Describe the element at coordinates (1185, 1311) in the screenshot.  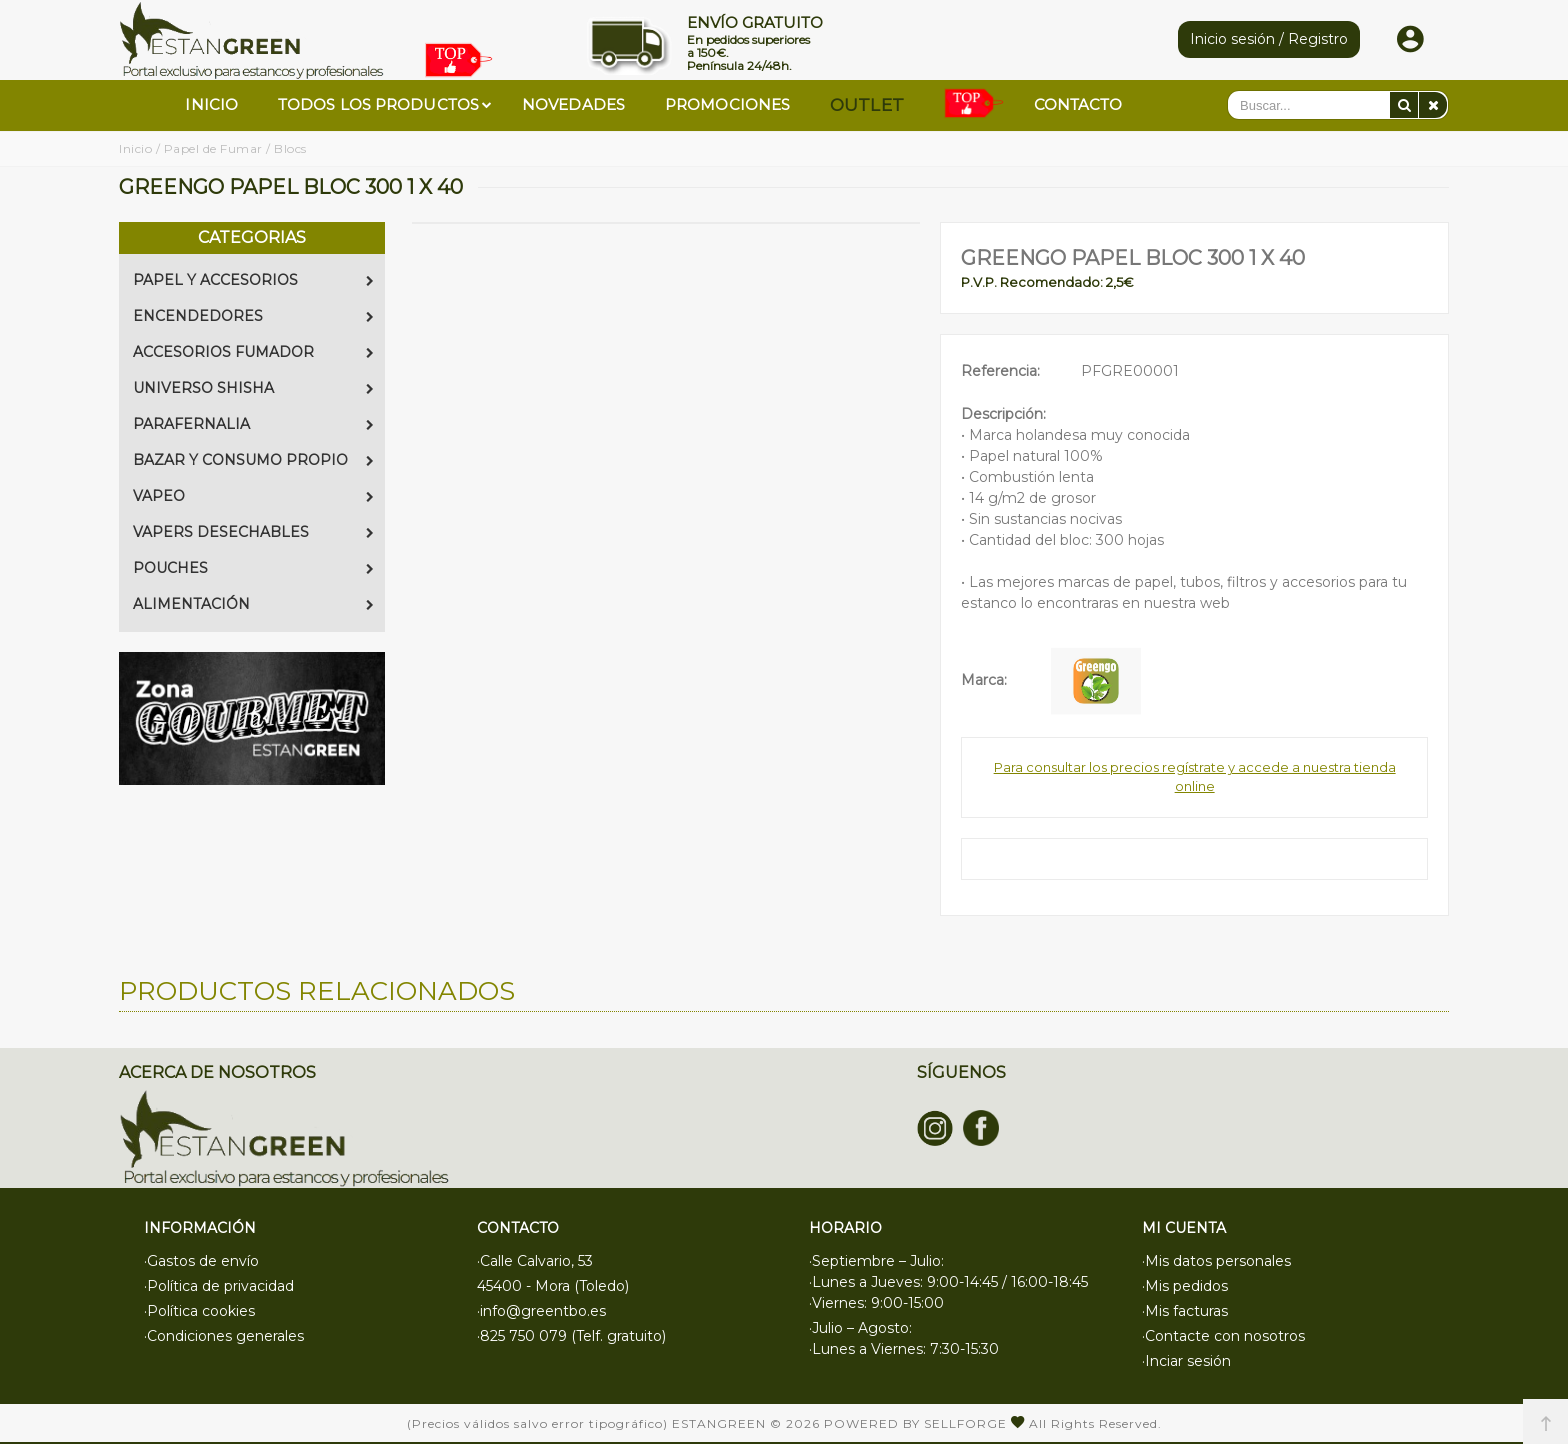
I see `·Mis facturas` at that location.